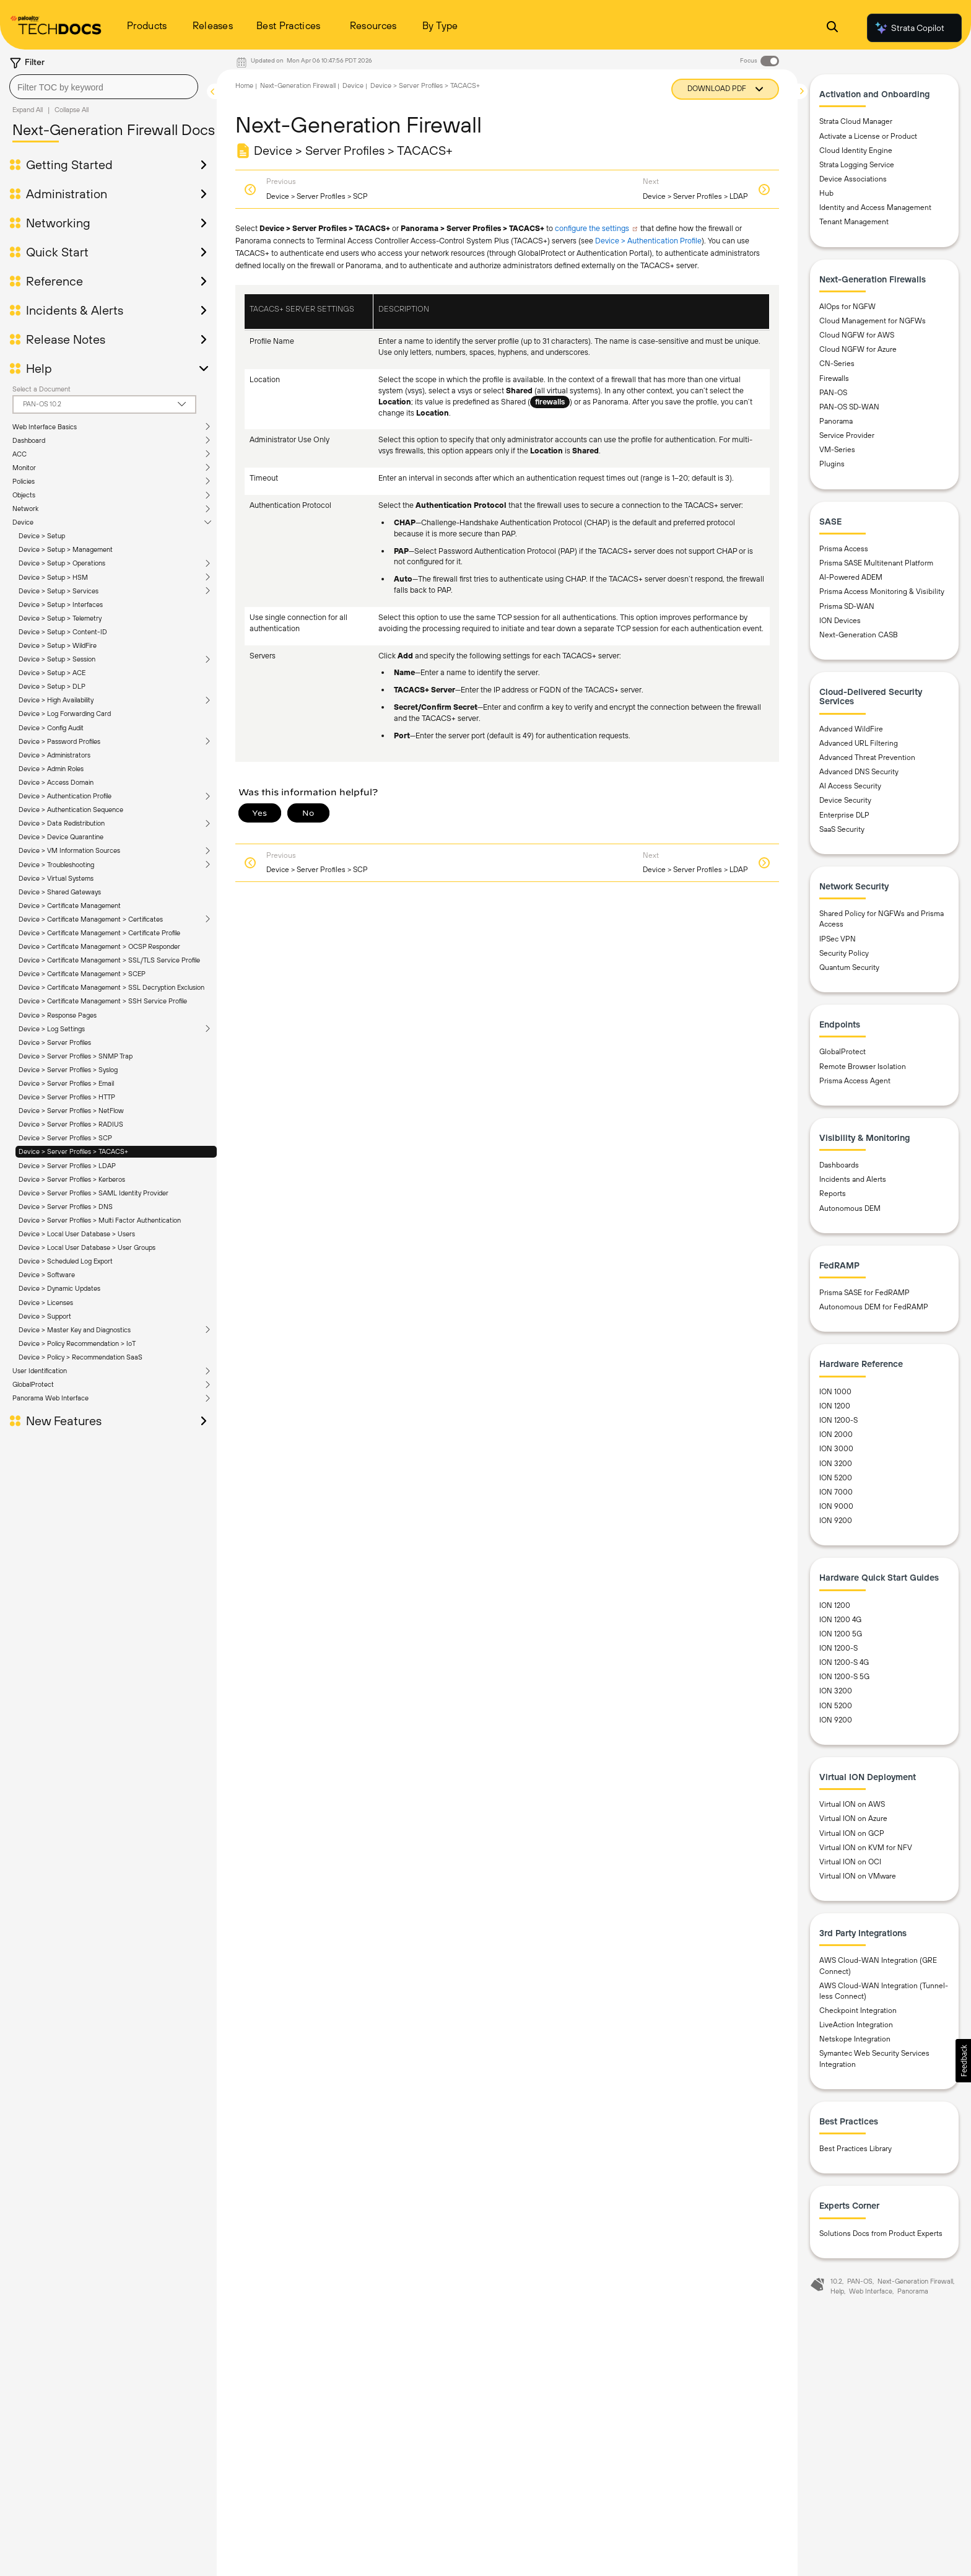 The width and height of the screenshot is (971, 2576). I want to click on User Identification, so click(39, 1370).